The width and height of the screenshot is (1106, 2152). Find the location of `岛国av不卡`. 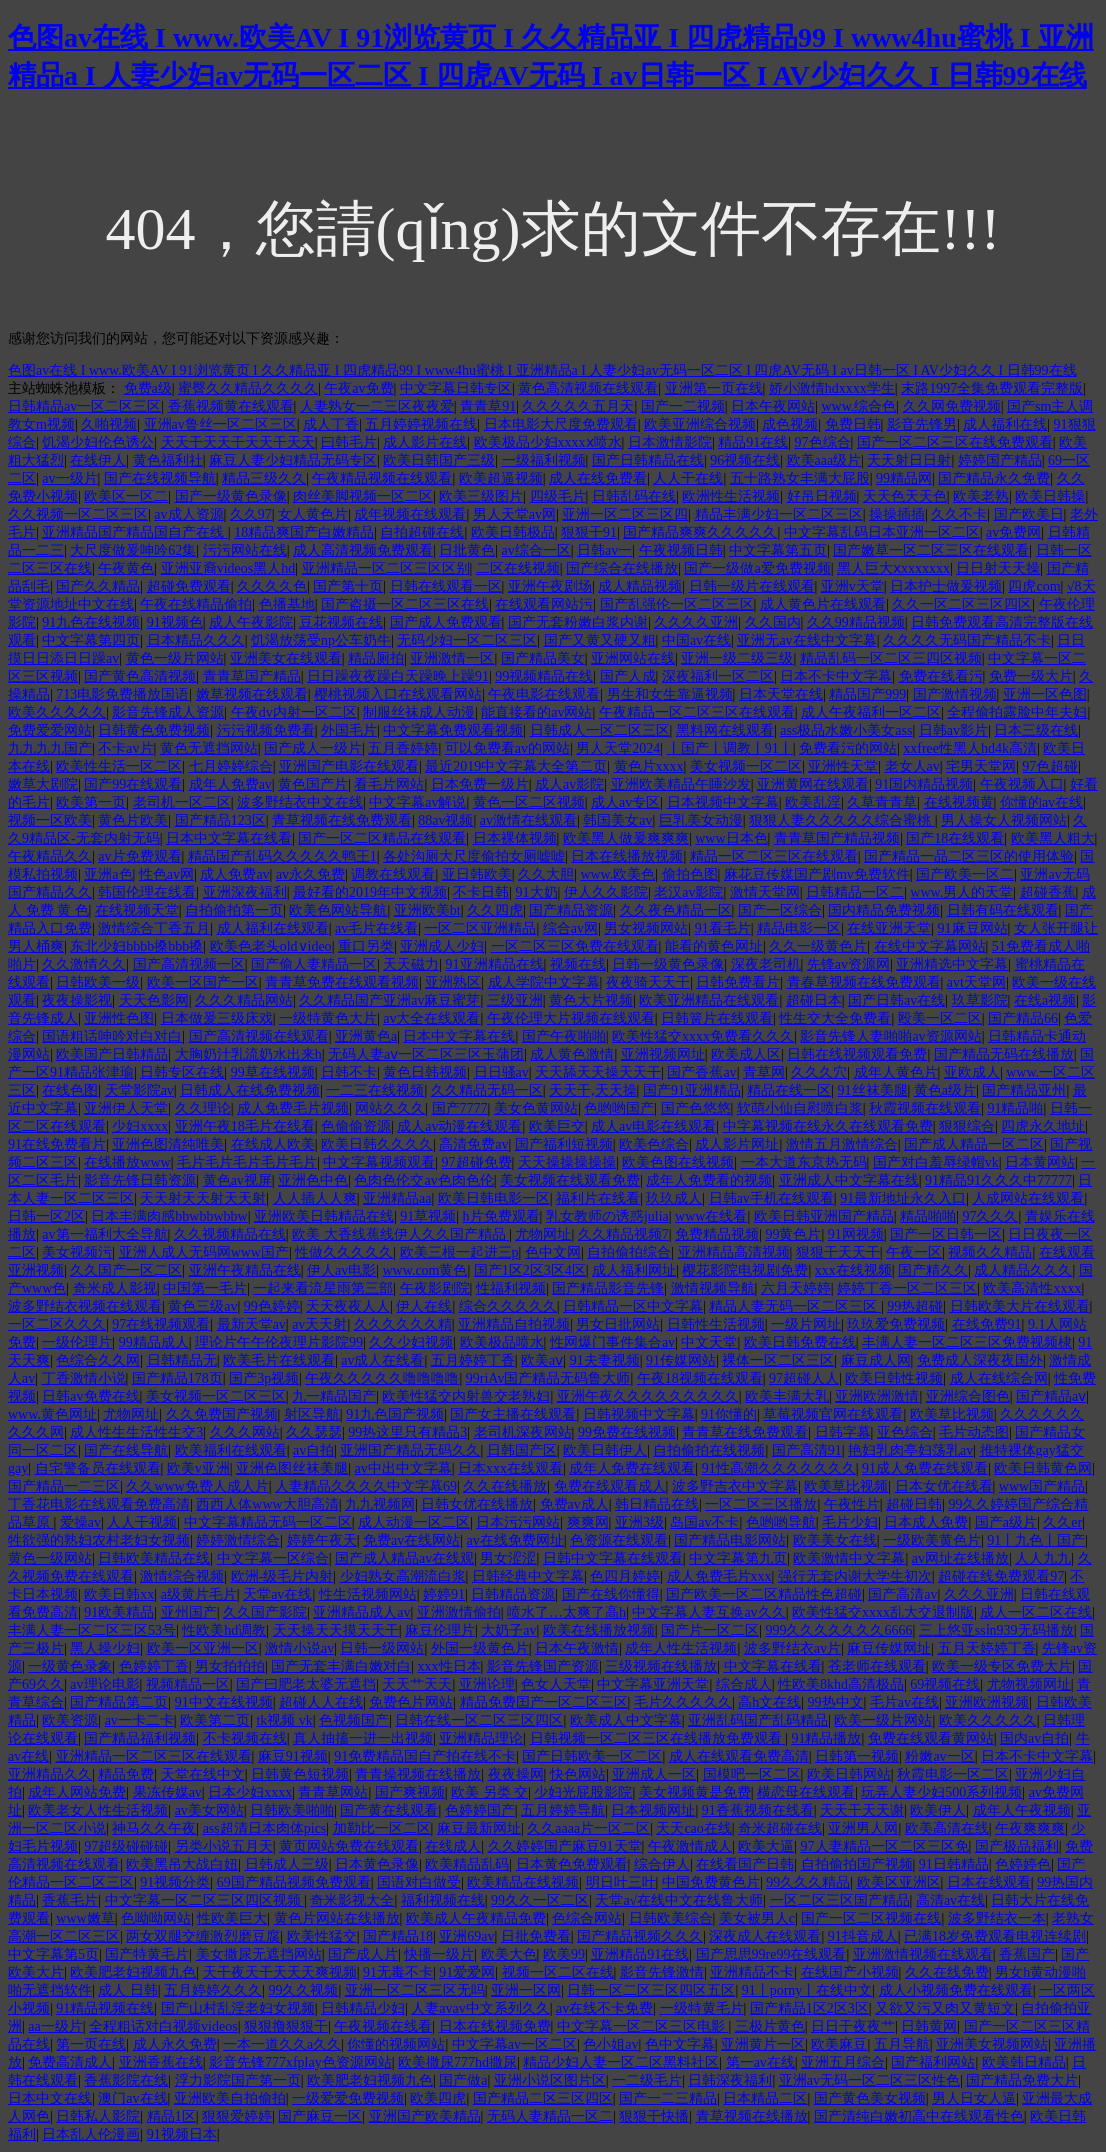

岛国av不卡 is located at coordinates (704, 1522).